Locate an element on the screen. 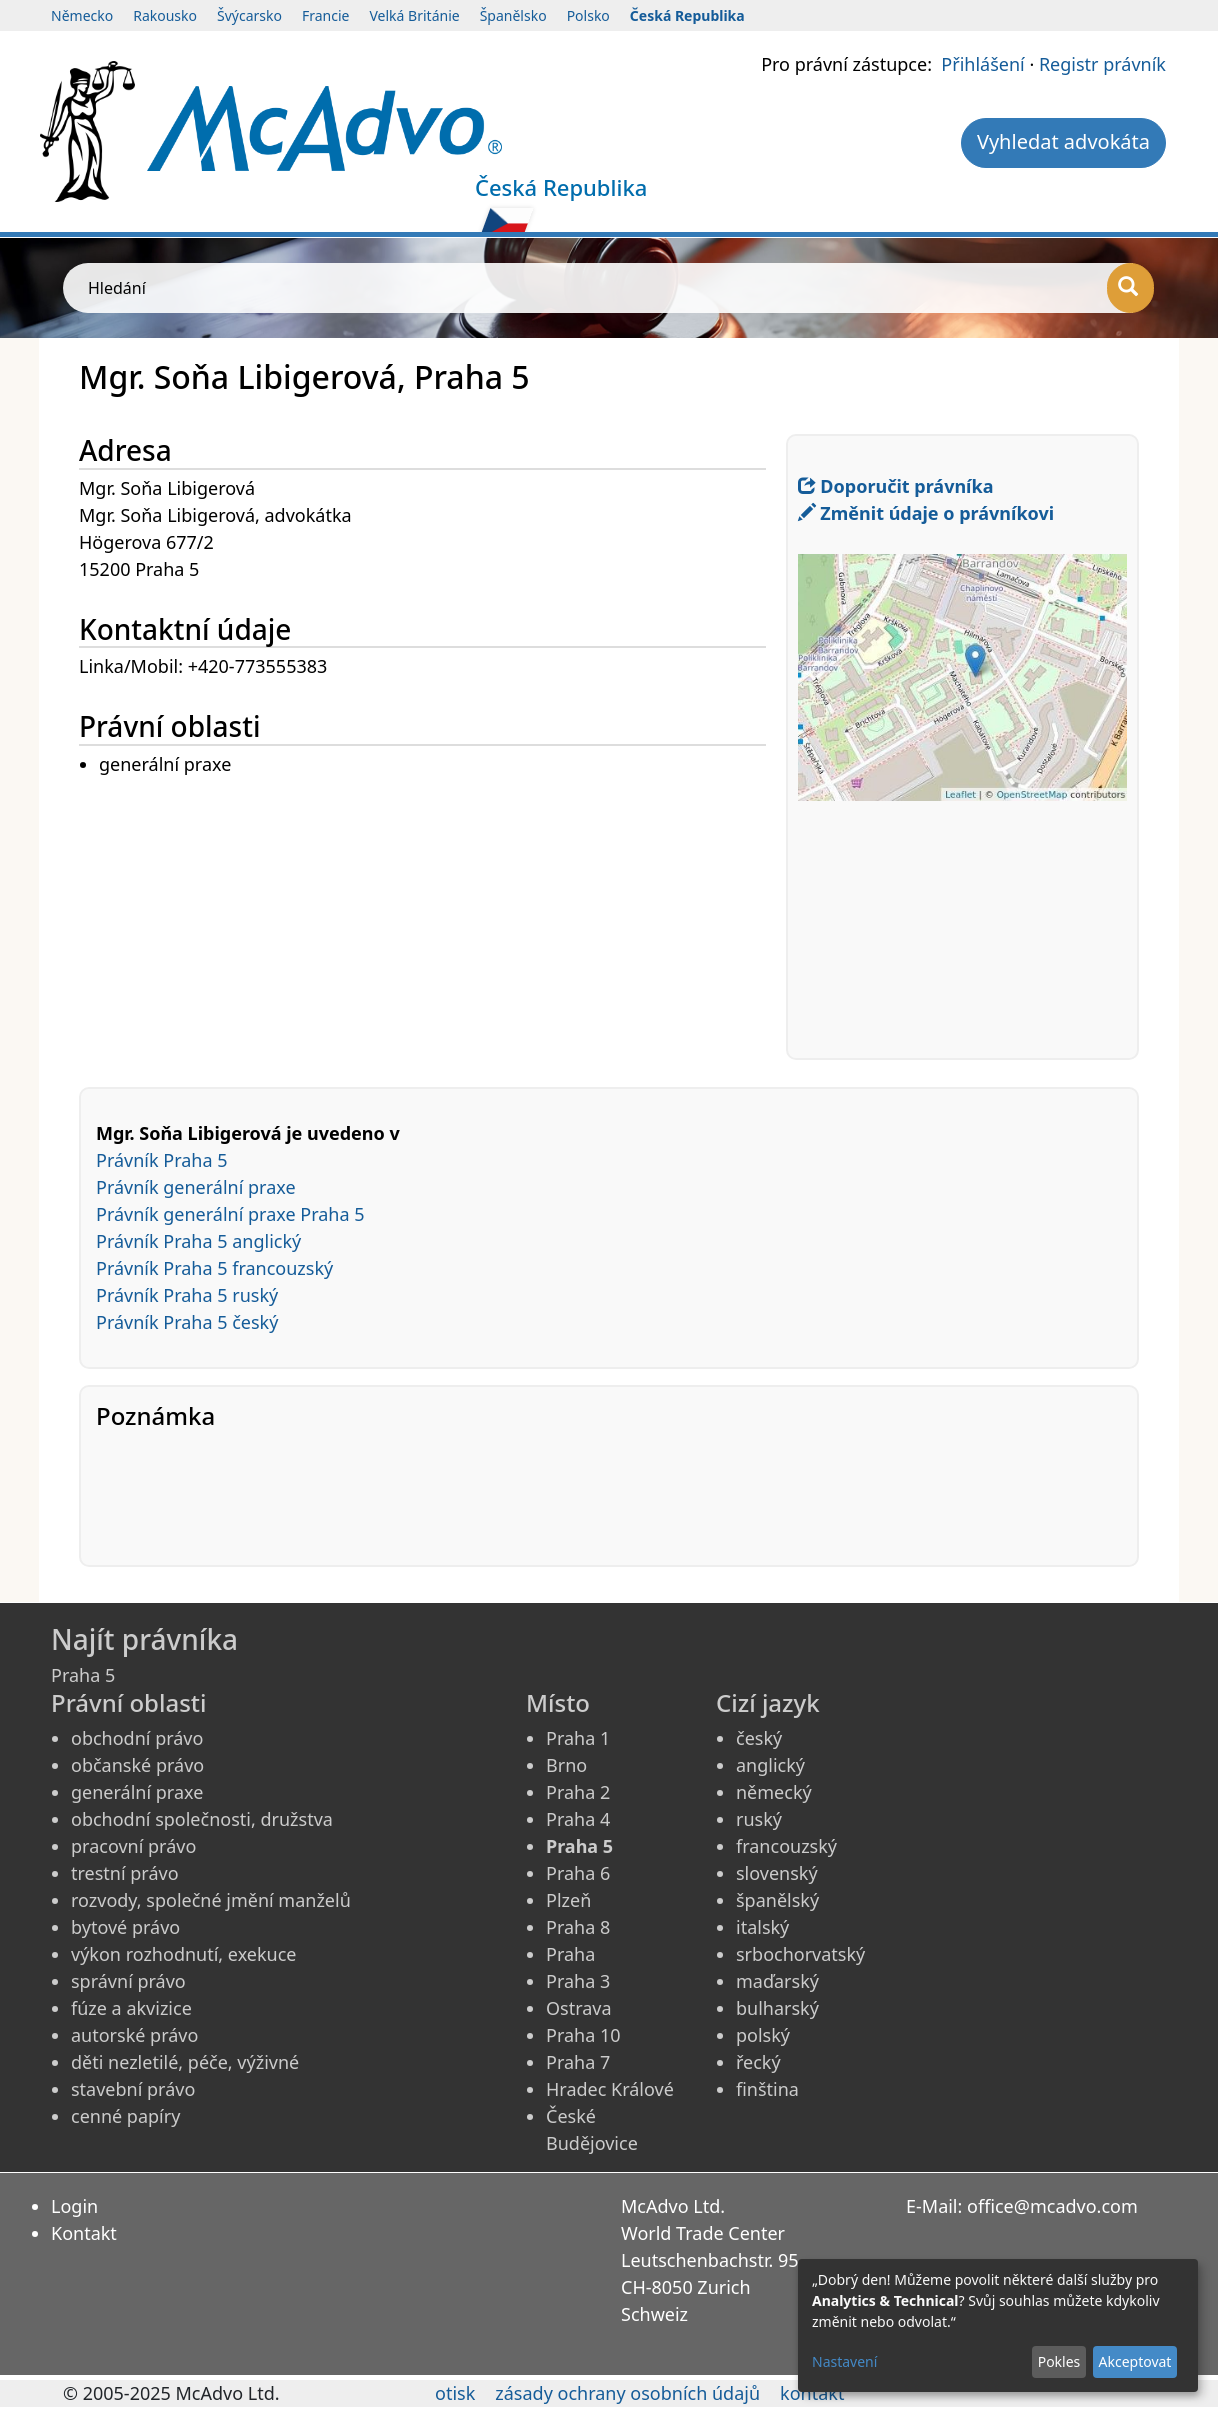 The width and height of the screenshot is (1218, 2412). Nastavení is located at coordinates (844, 2361).